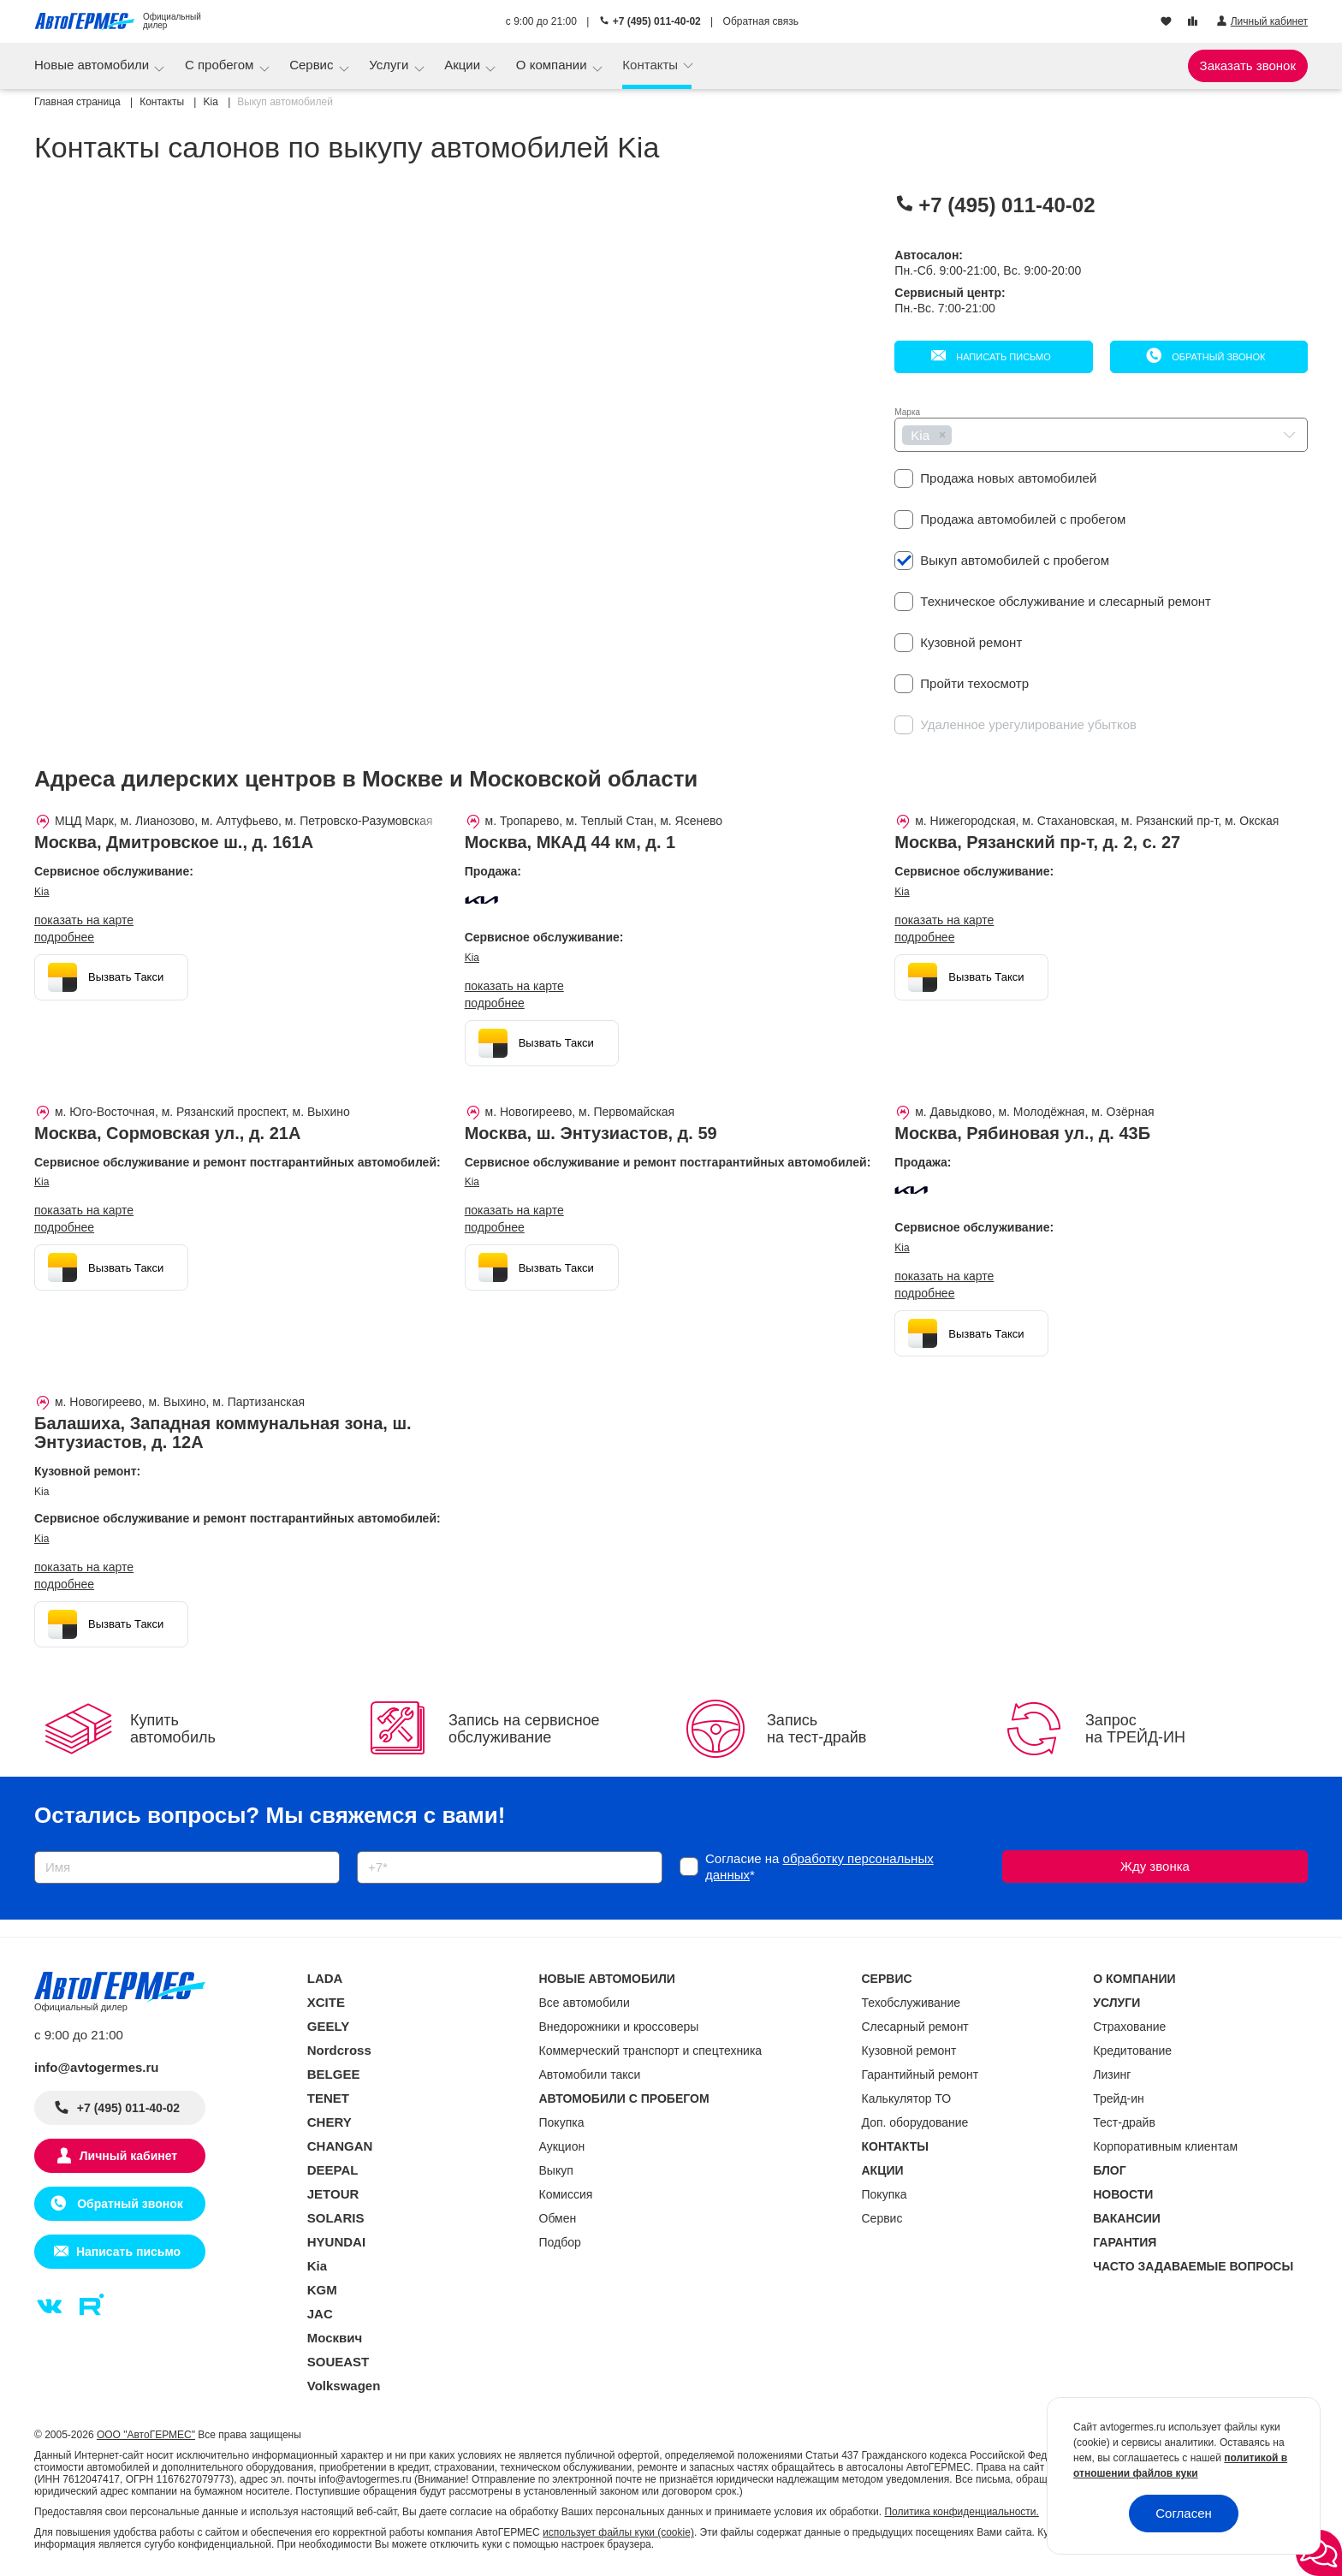  What do you see at coordinates (333, 2170) in the screenshot?
I see `DEEPAL` at bounding box center [333, 2170].